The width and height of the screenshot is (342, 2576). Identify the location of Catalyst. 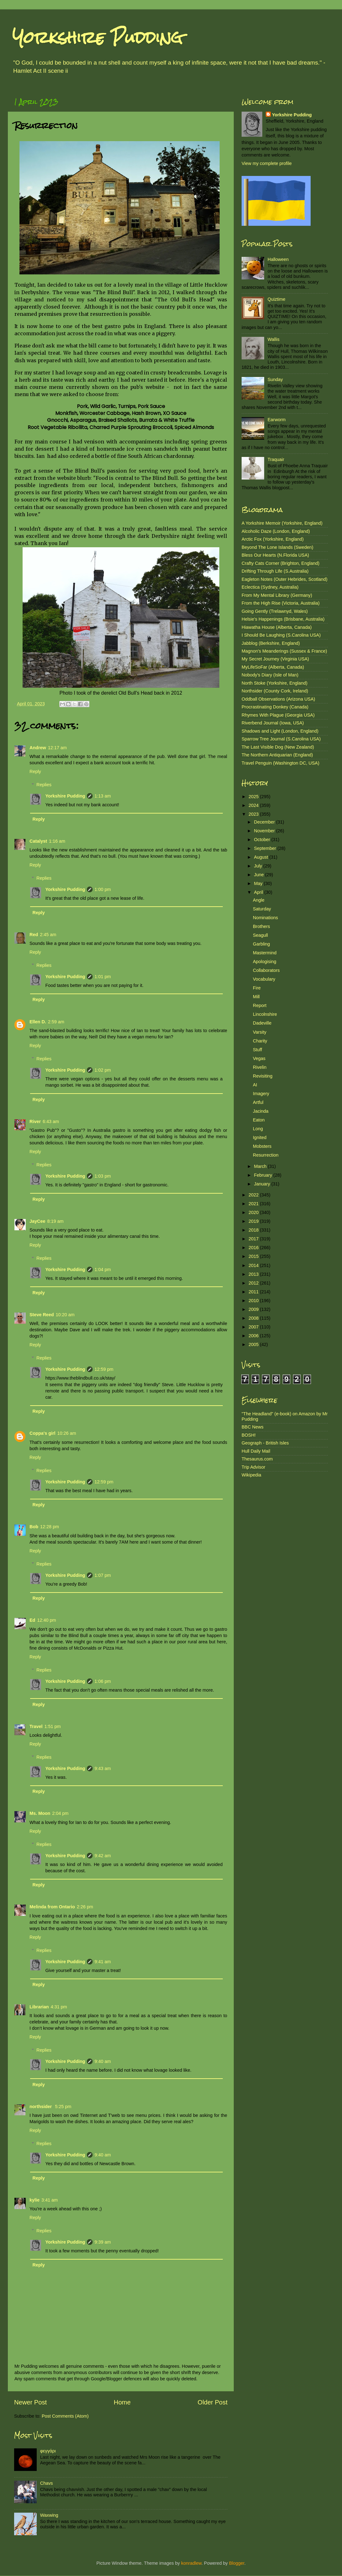
(38, 841).